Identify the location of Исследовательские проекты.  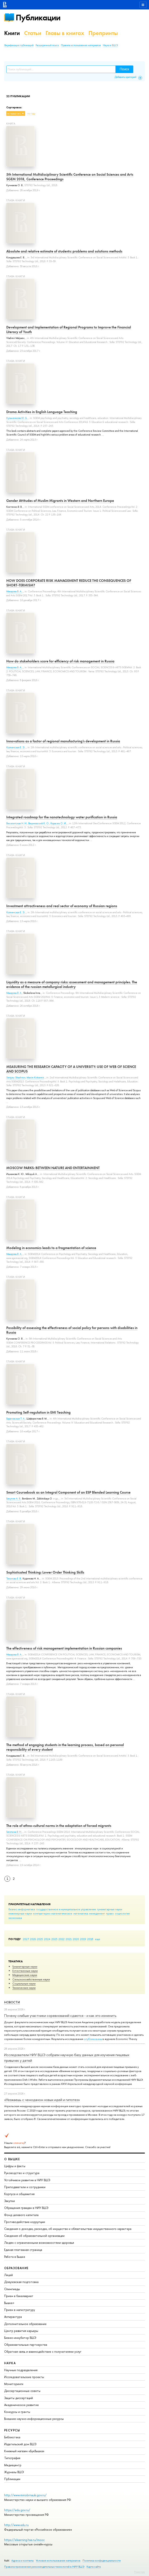
(24, 2377).